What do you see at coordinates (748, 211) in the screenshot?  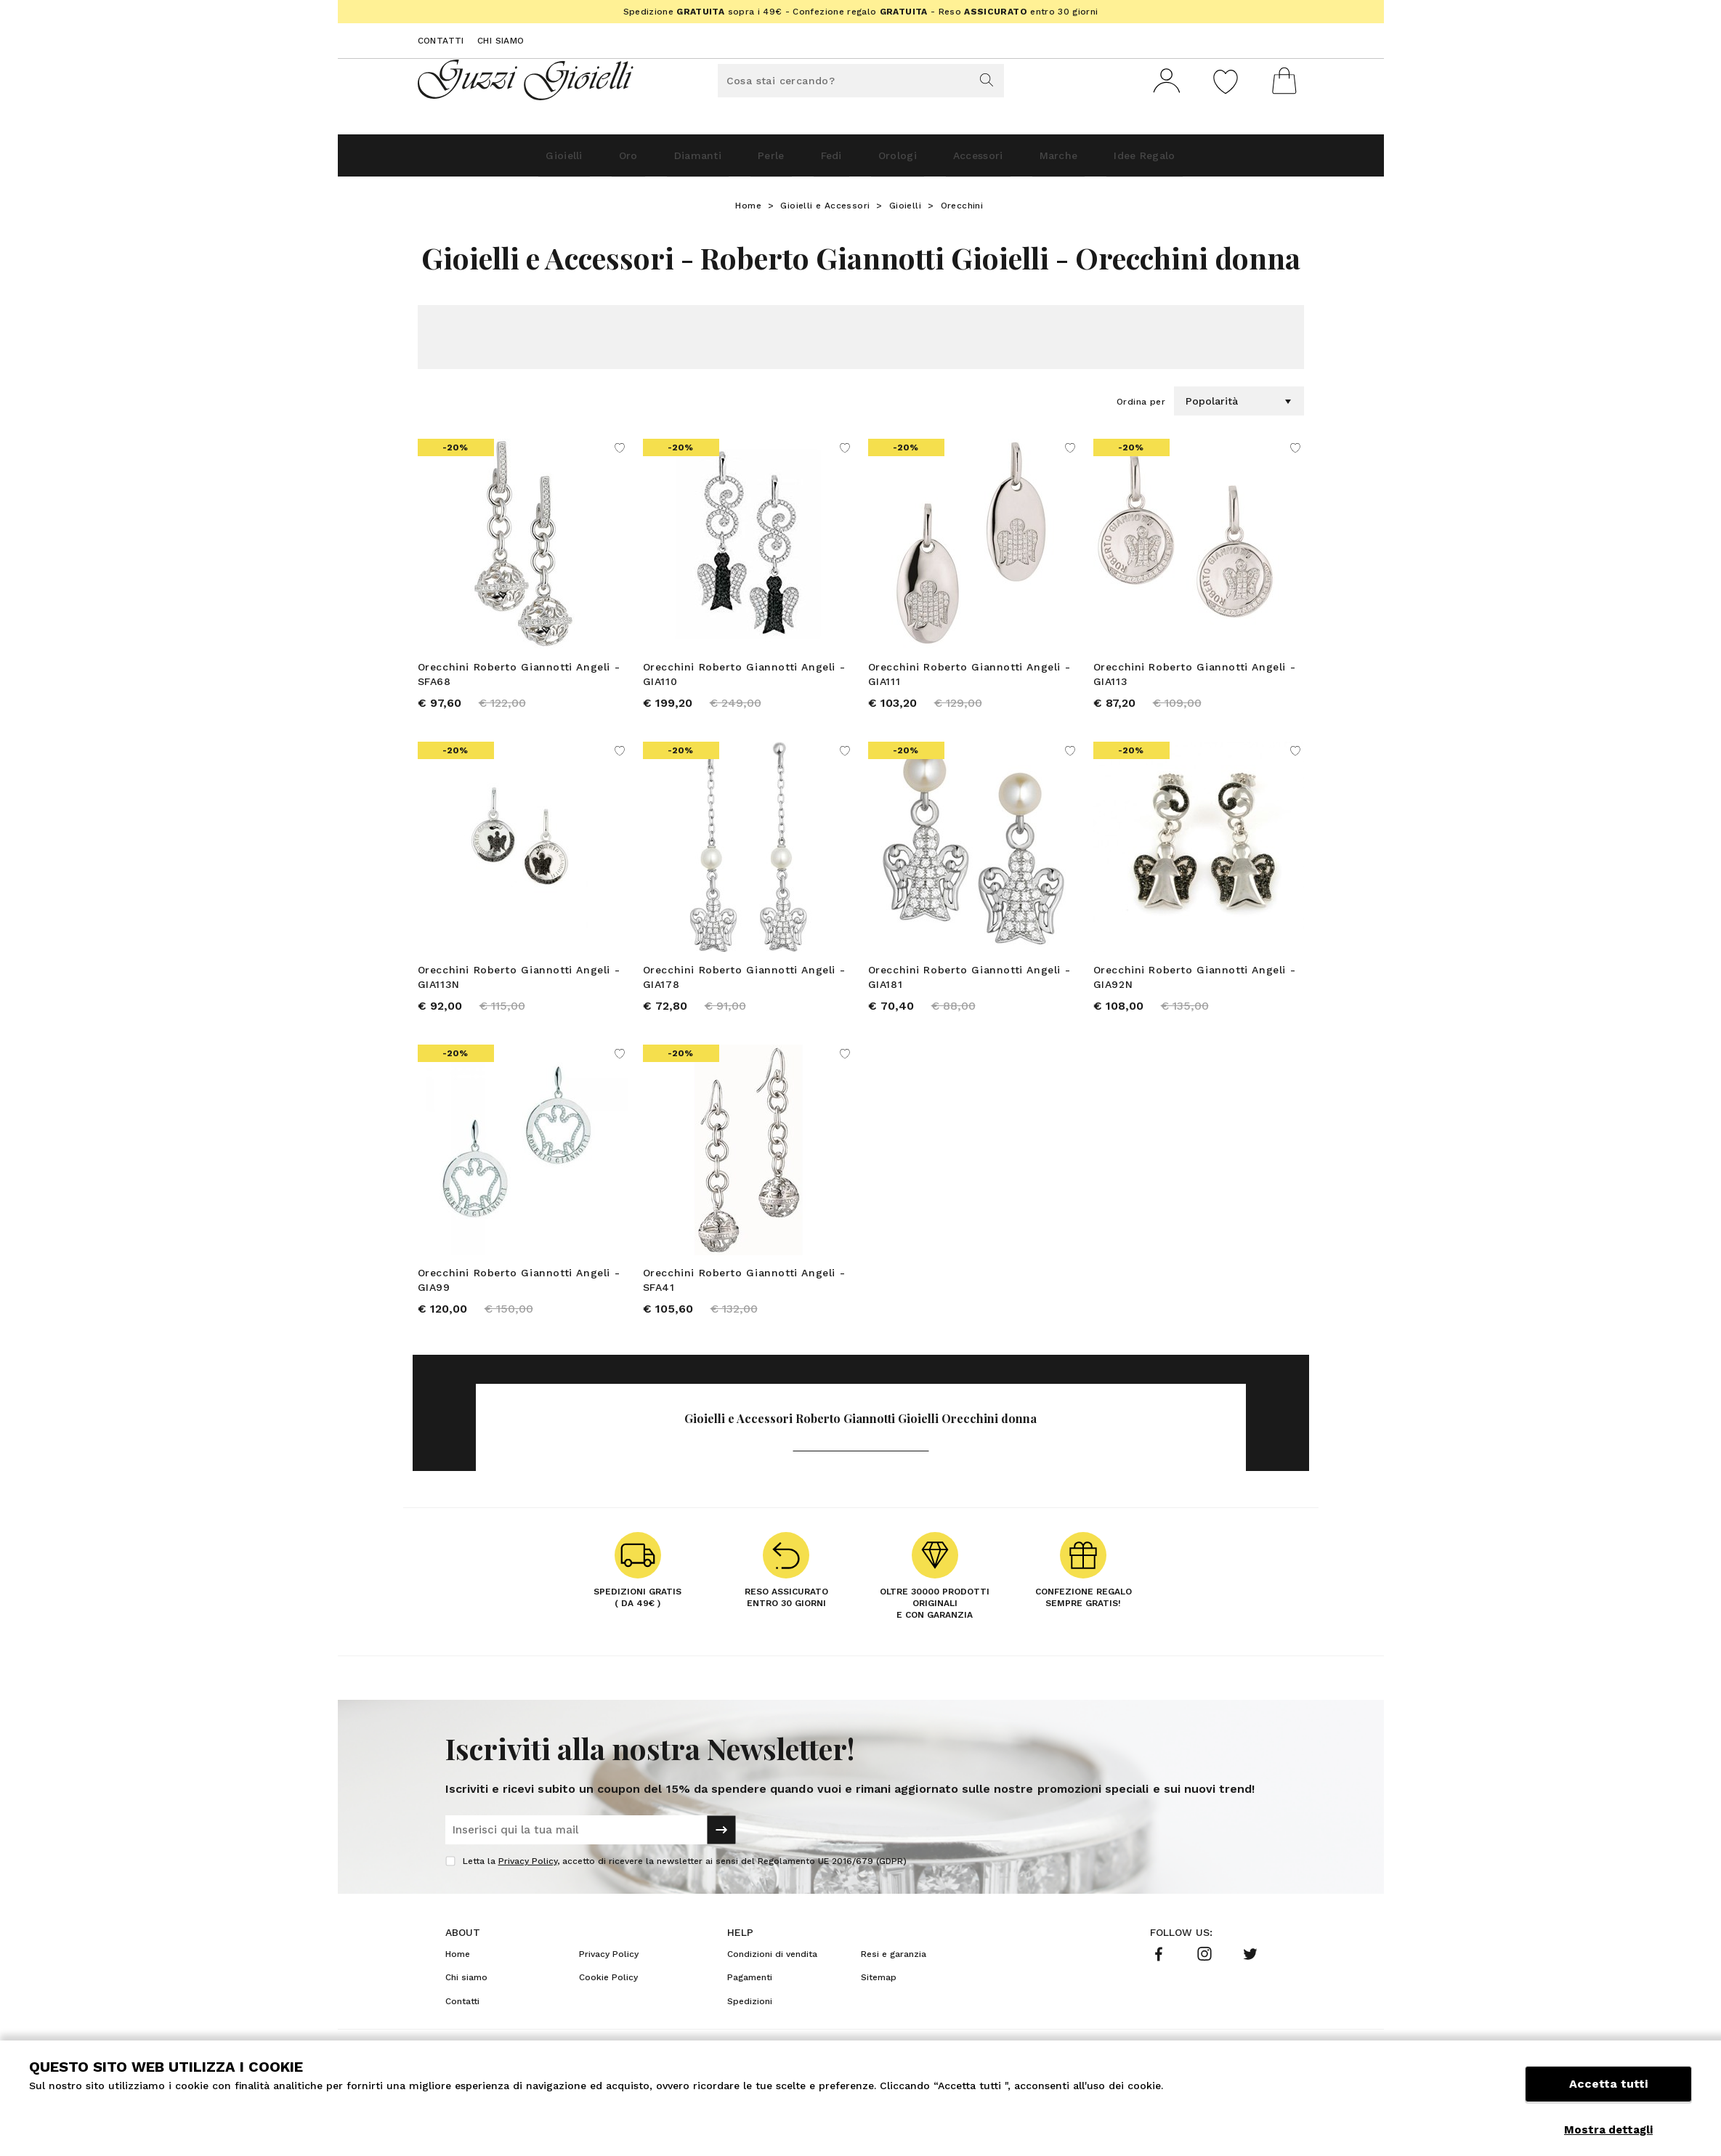 I see `Home` at bounding box center [748, 211].